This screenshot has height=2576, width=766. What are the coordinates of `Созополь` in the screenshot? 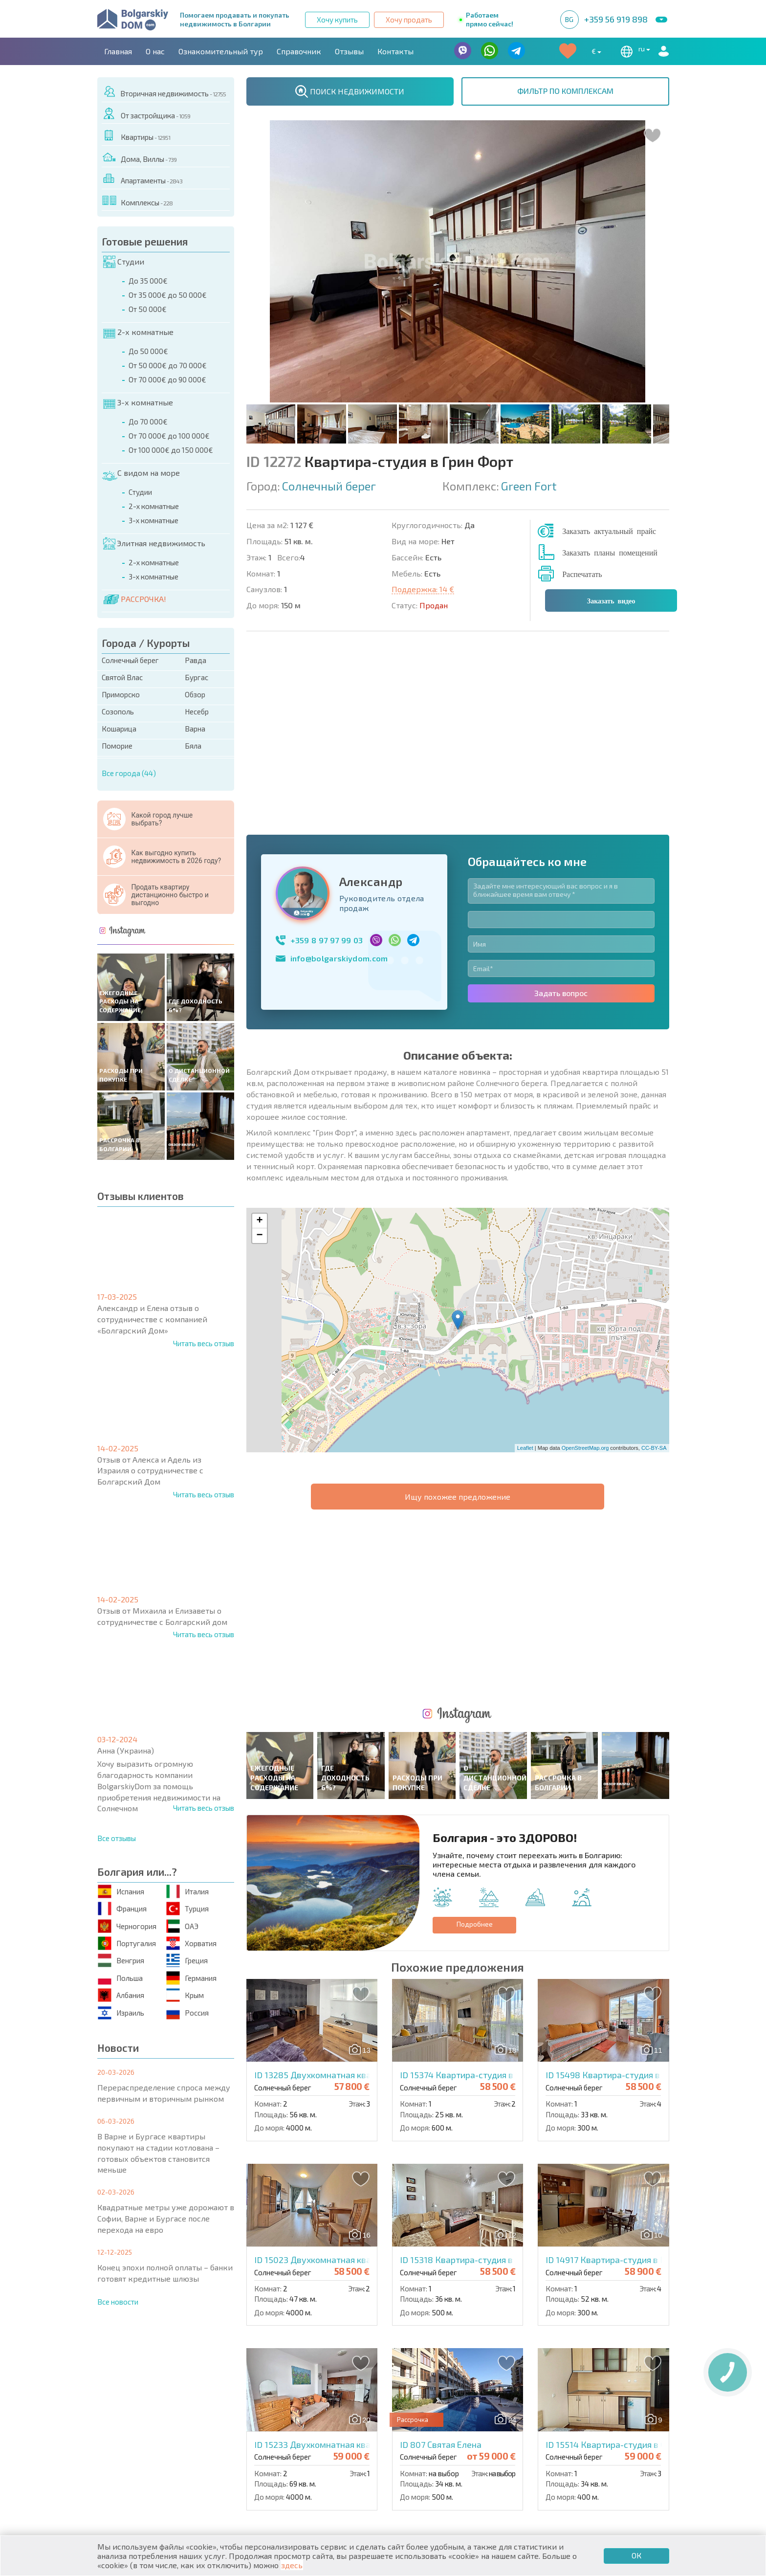 It's located at (118, 711).